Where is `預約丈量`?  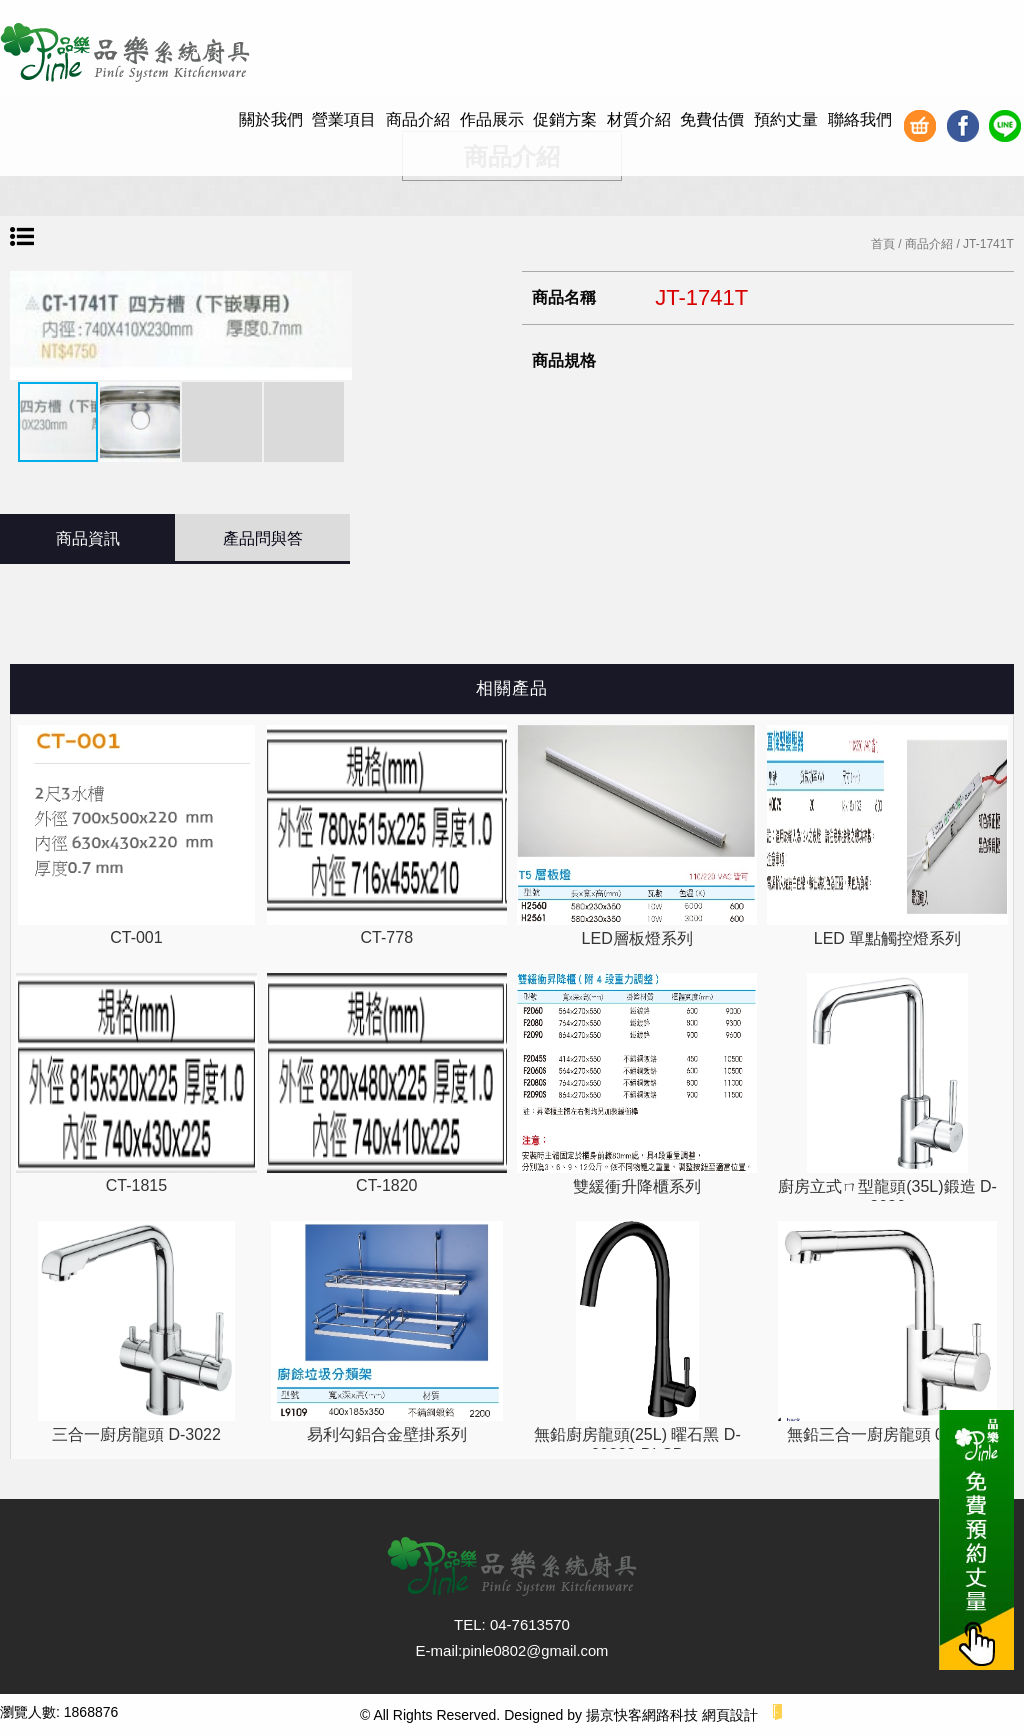
預約丈量 is located at coordinates (786, 119).